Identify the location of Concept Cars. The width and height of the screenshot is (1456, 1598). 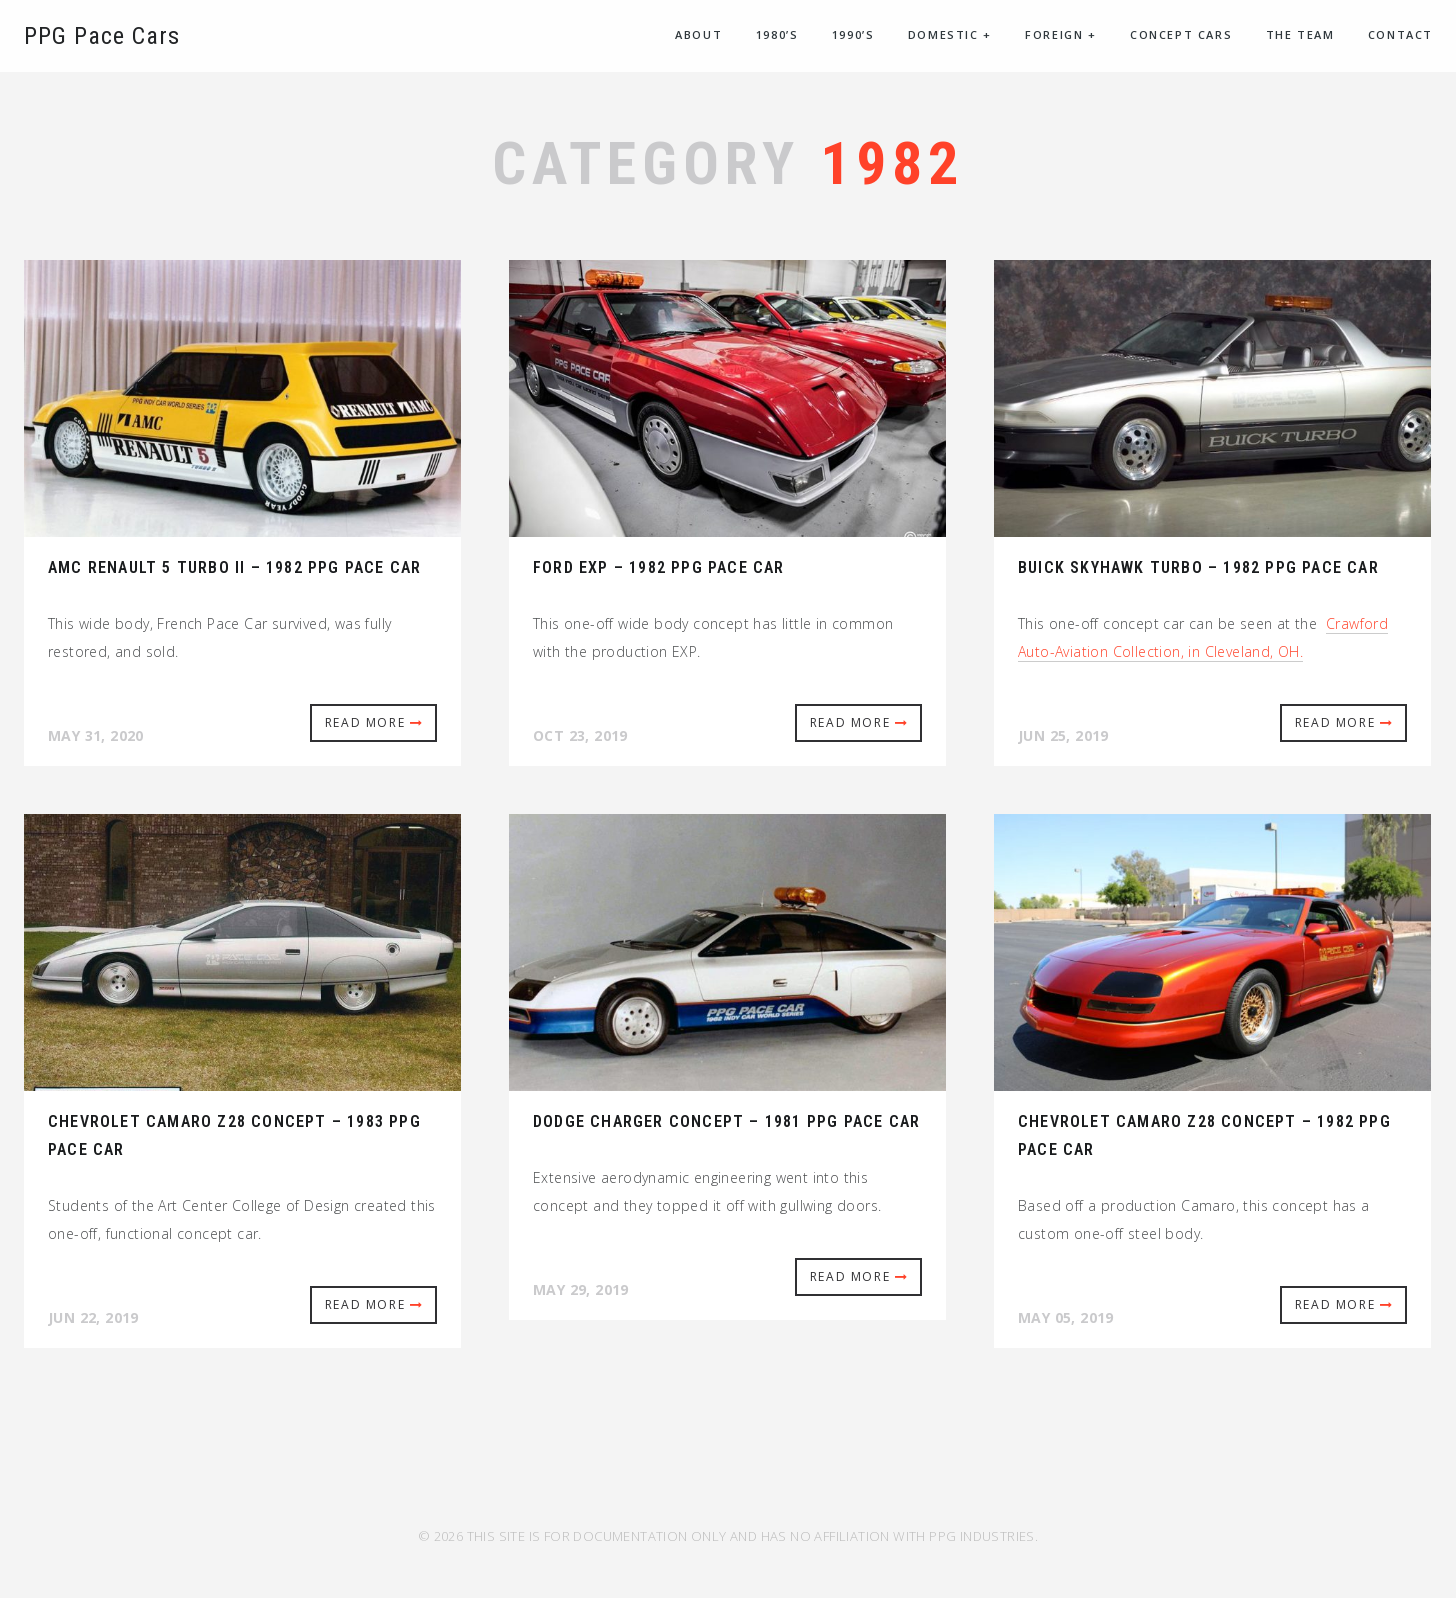
(1181, 34).